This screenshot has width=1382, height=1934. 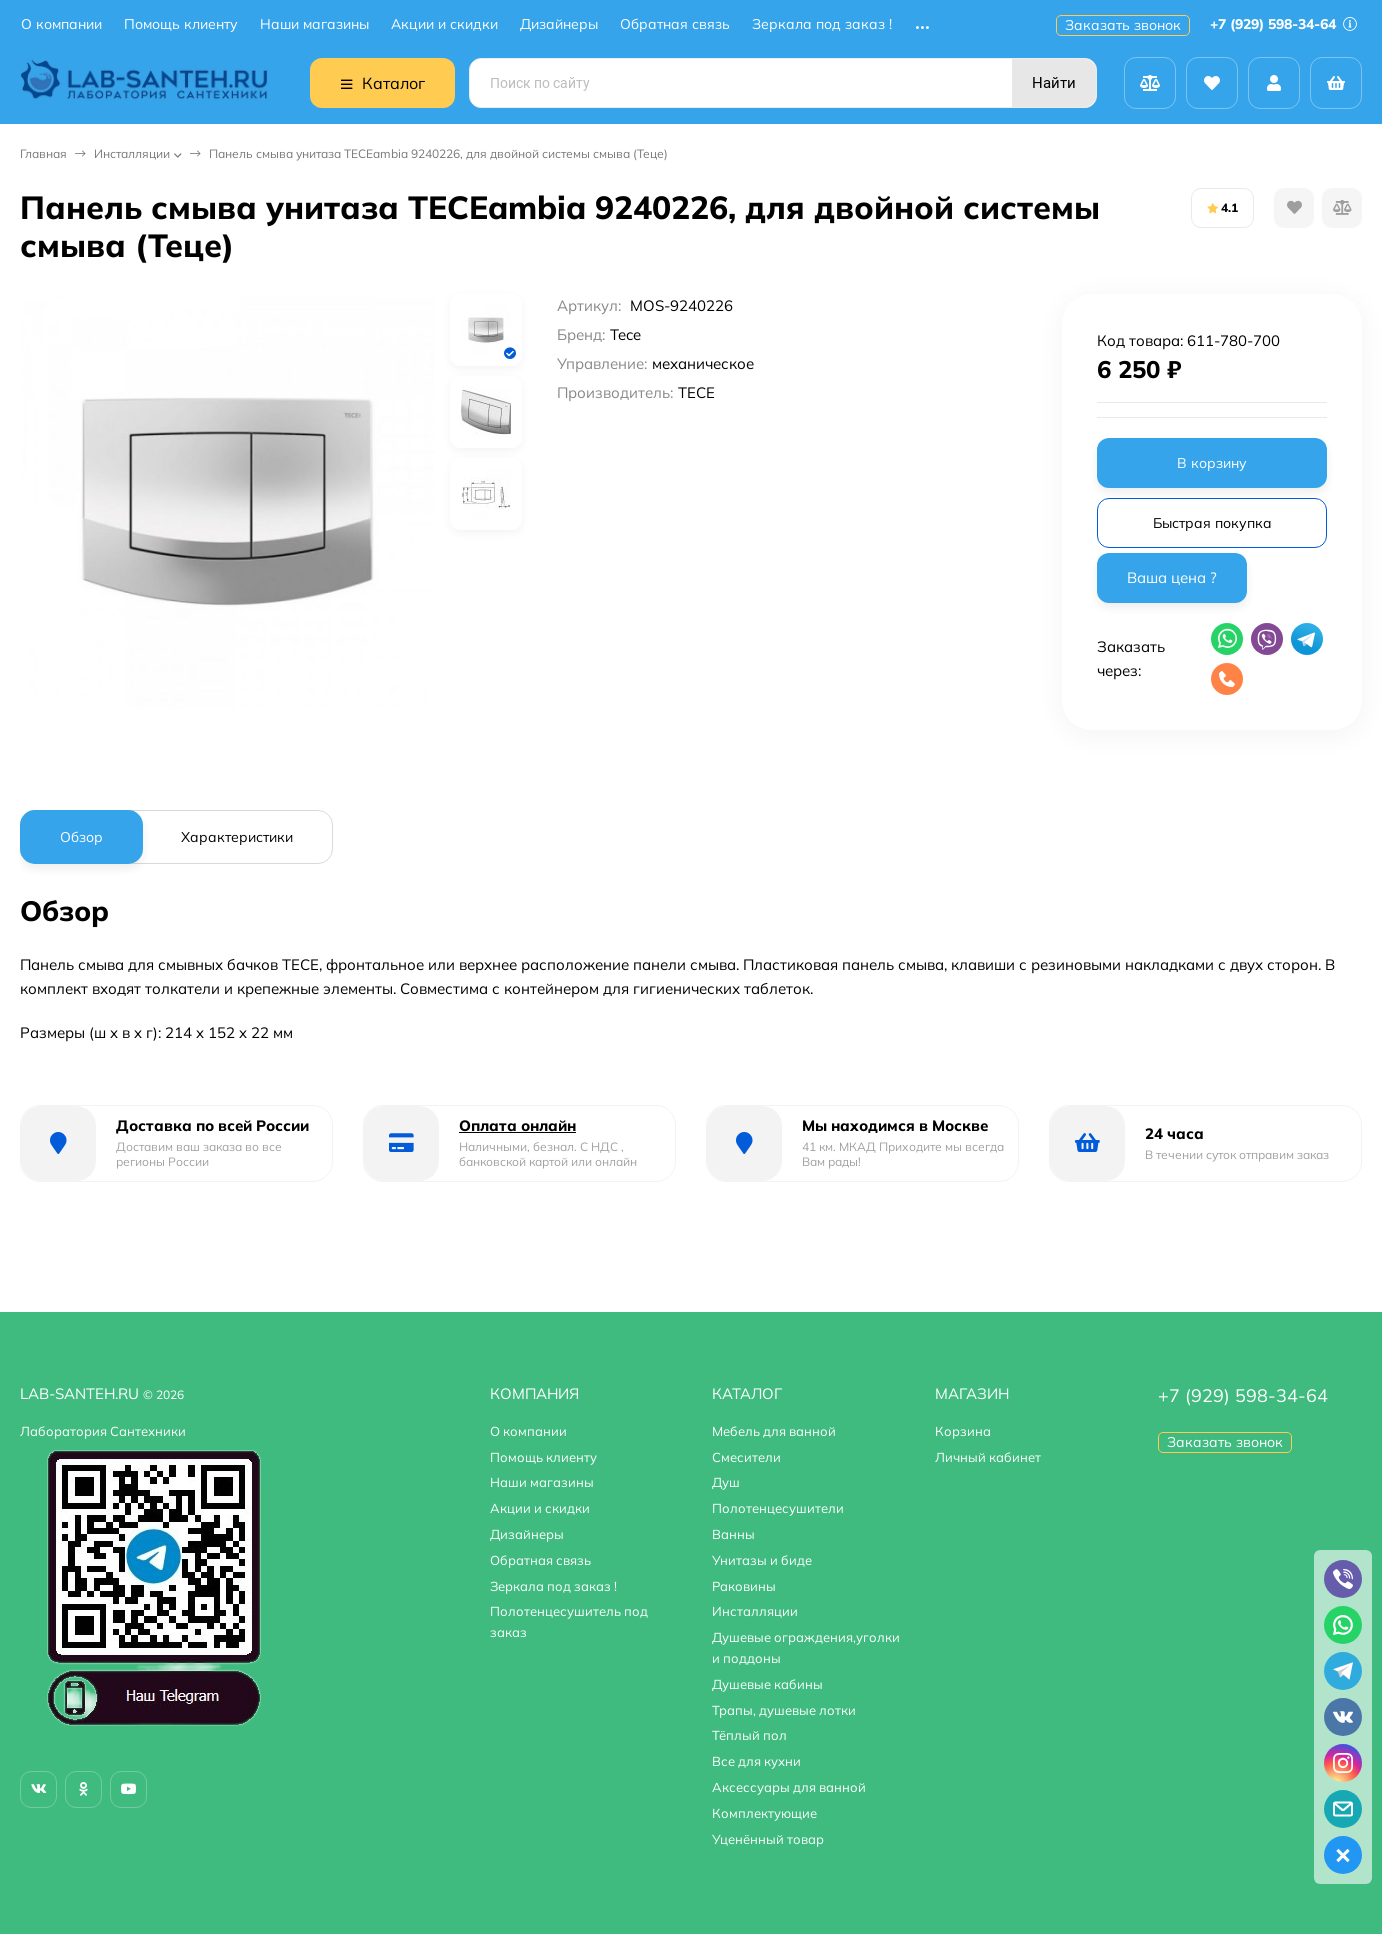 What do you see at coordinates (756, 1761) in the screenshot?
I see `Все для кухни` at bounding box center [756, 1761].